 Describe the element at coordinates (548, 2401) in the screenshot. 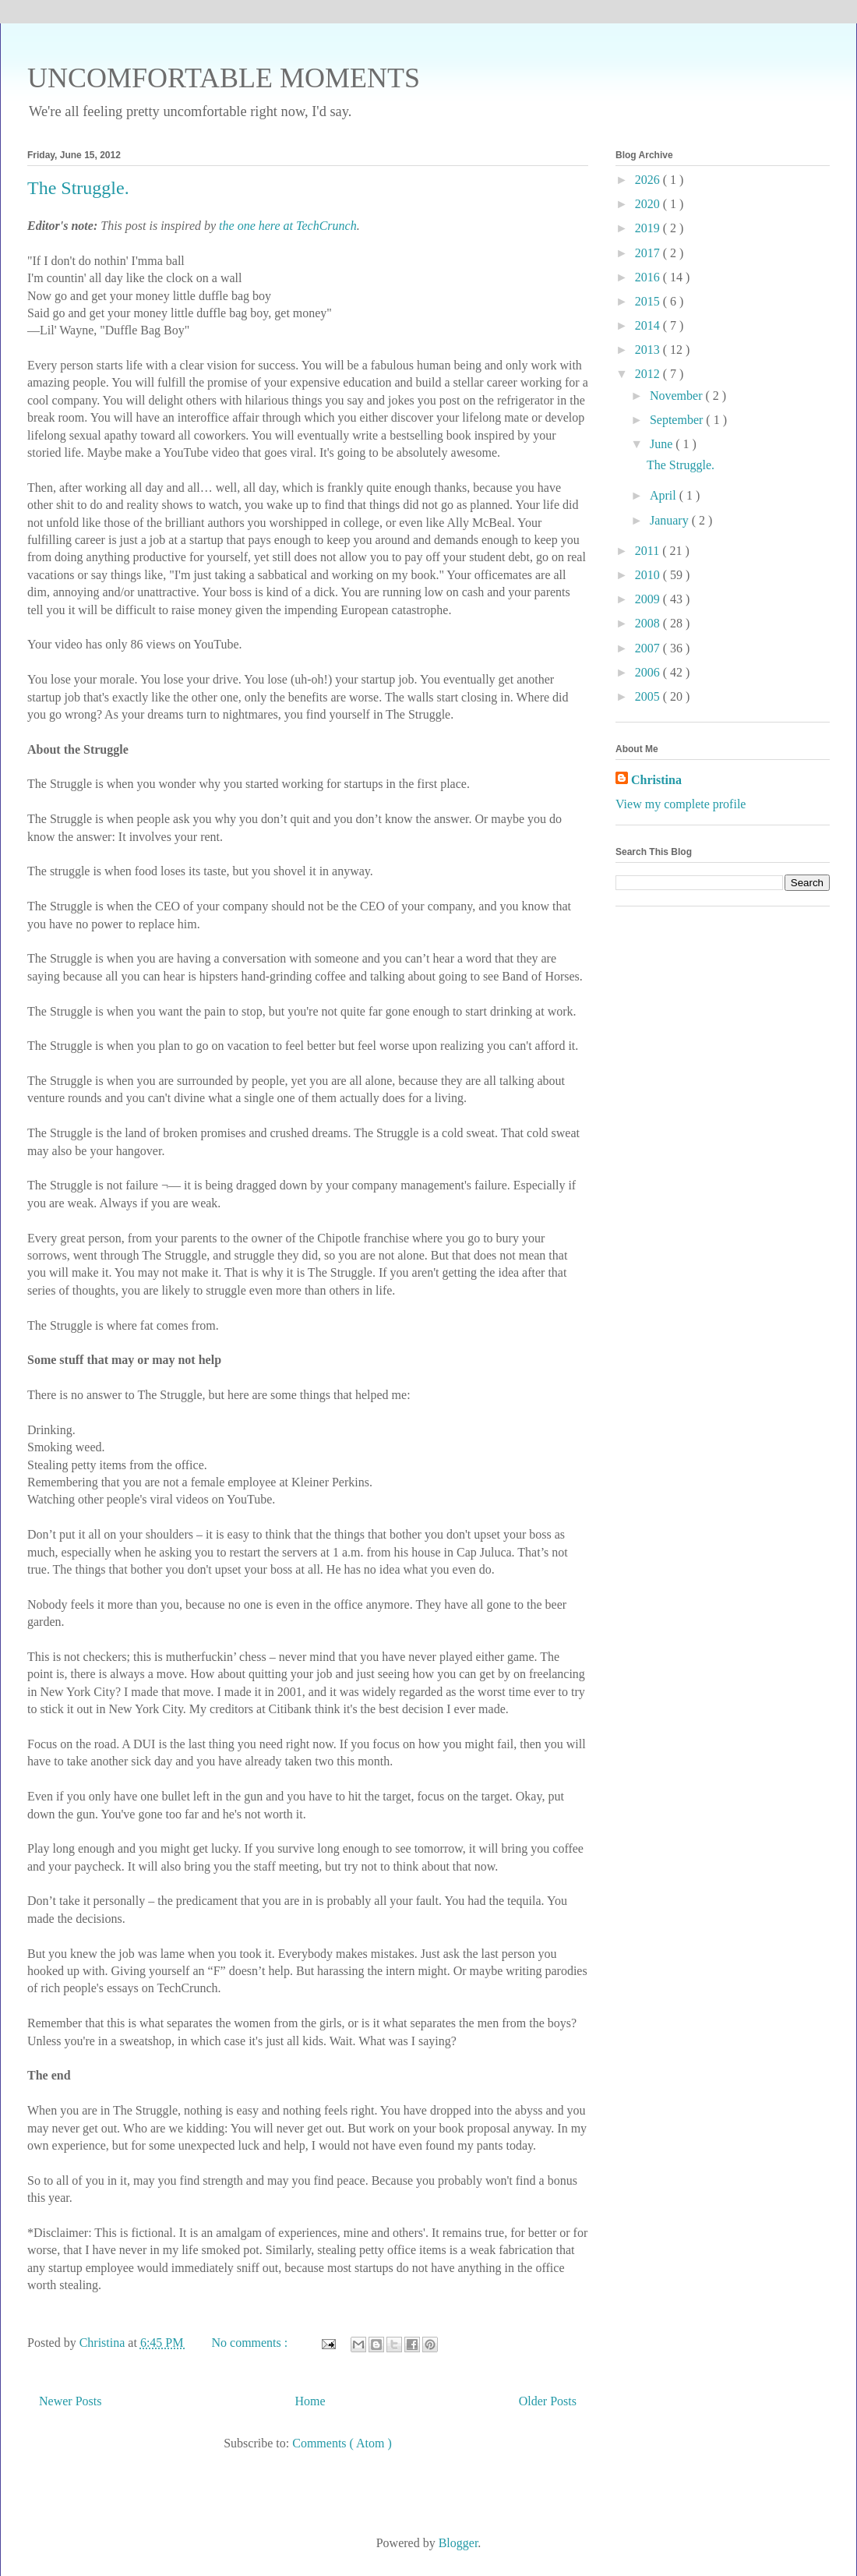

I see `Older Posts` at that location.